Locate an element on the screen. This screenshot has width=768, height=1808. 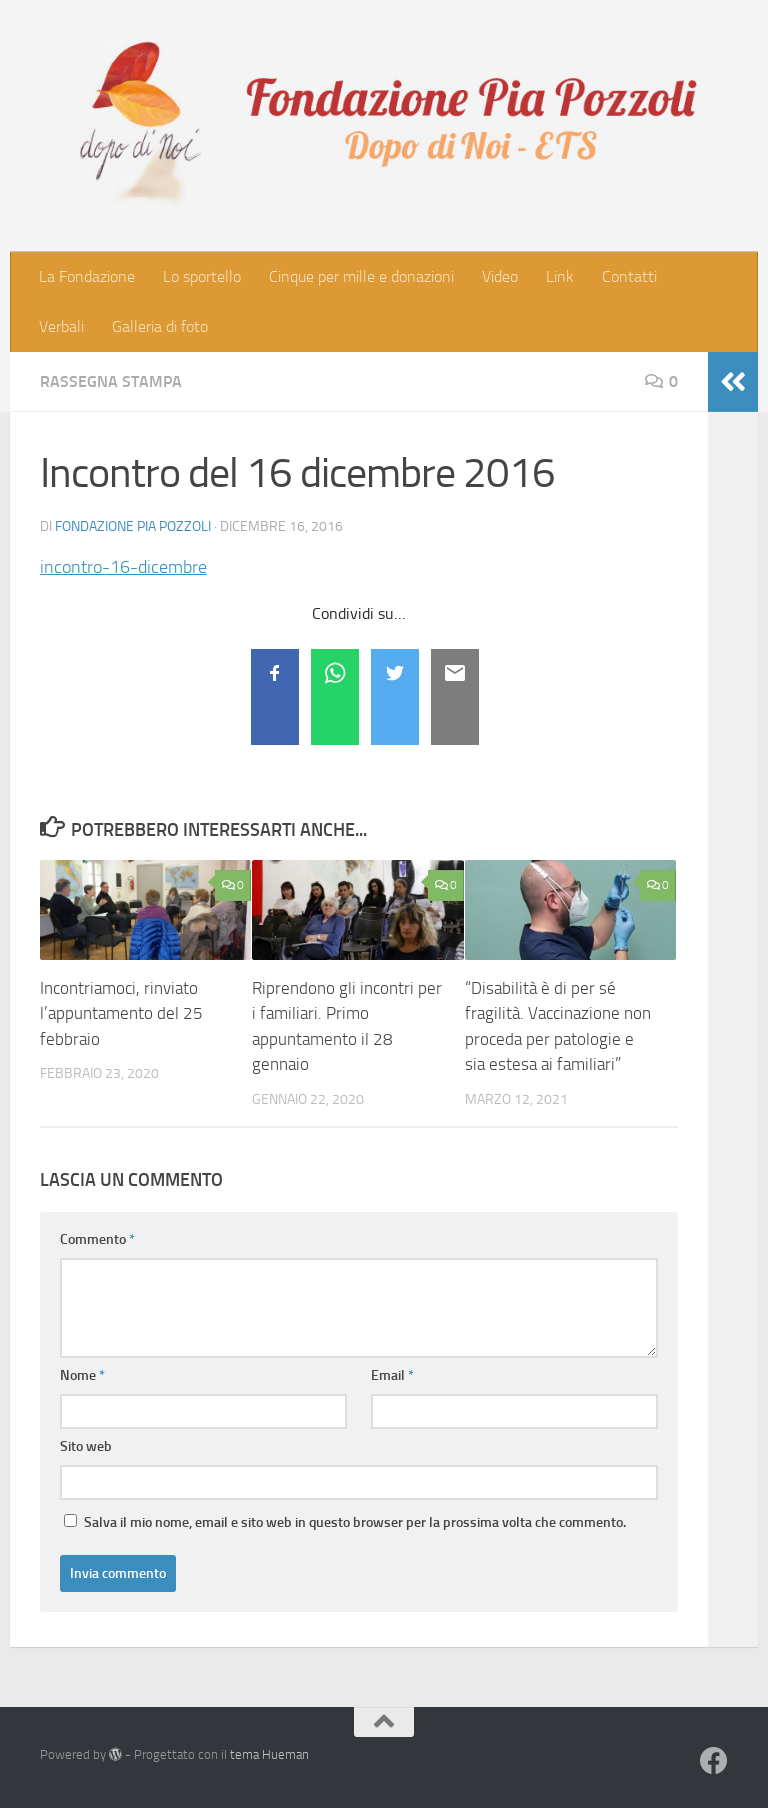
La Fondazione is located at coordinates (87, 276).